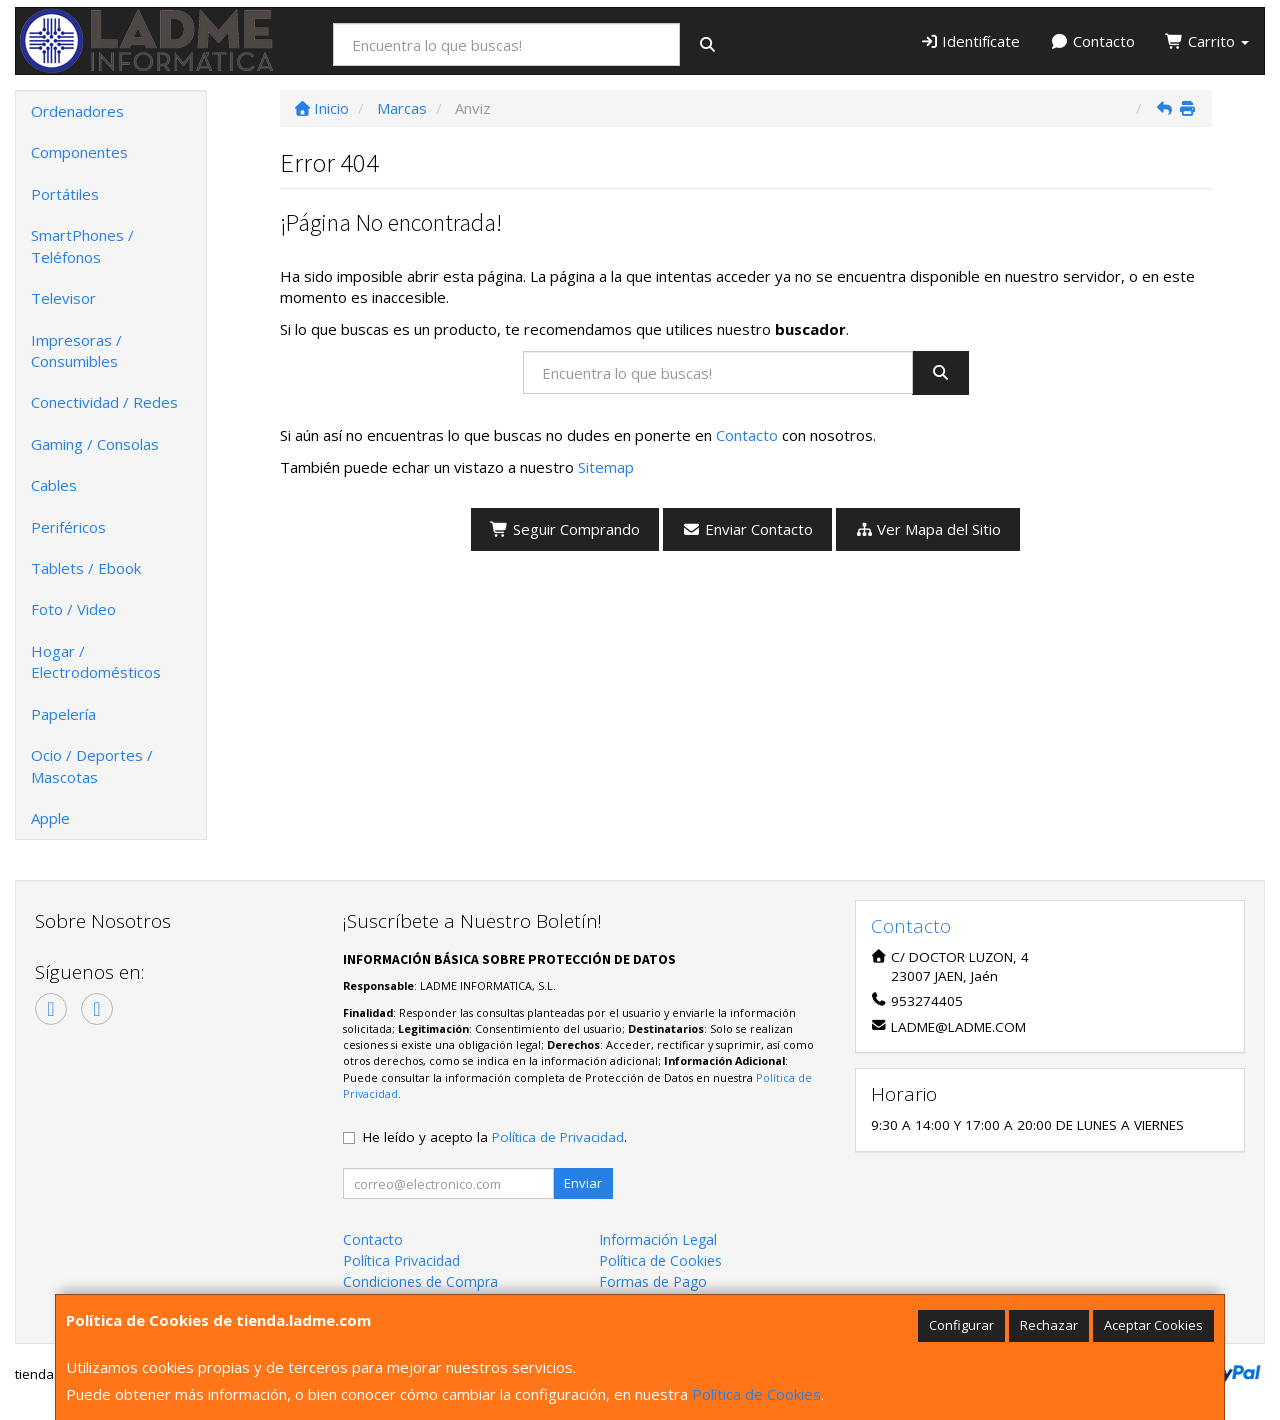 This screenshot has width=1280, height=1420. Describe the element at coordinates (583, 1183) in the screenshot. I see `Enviar` at that location.